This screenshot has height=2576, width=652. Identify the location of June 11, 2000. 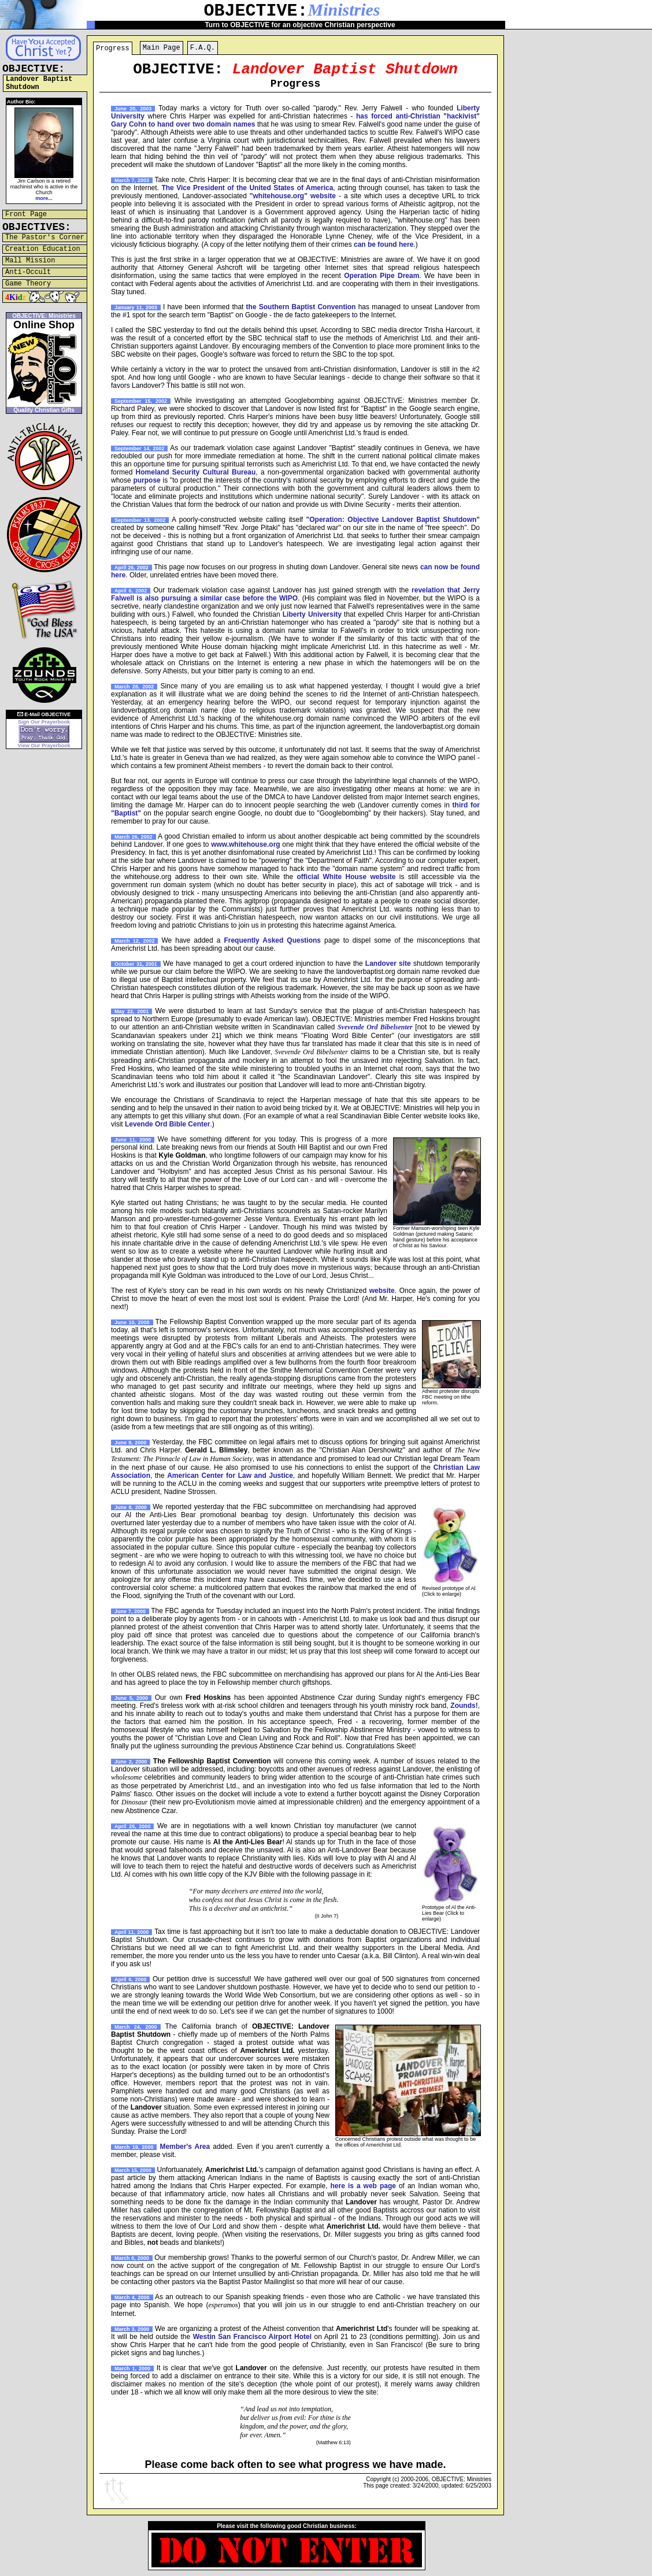
(132, 1140).